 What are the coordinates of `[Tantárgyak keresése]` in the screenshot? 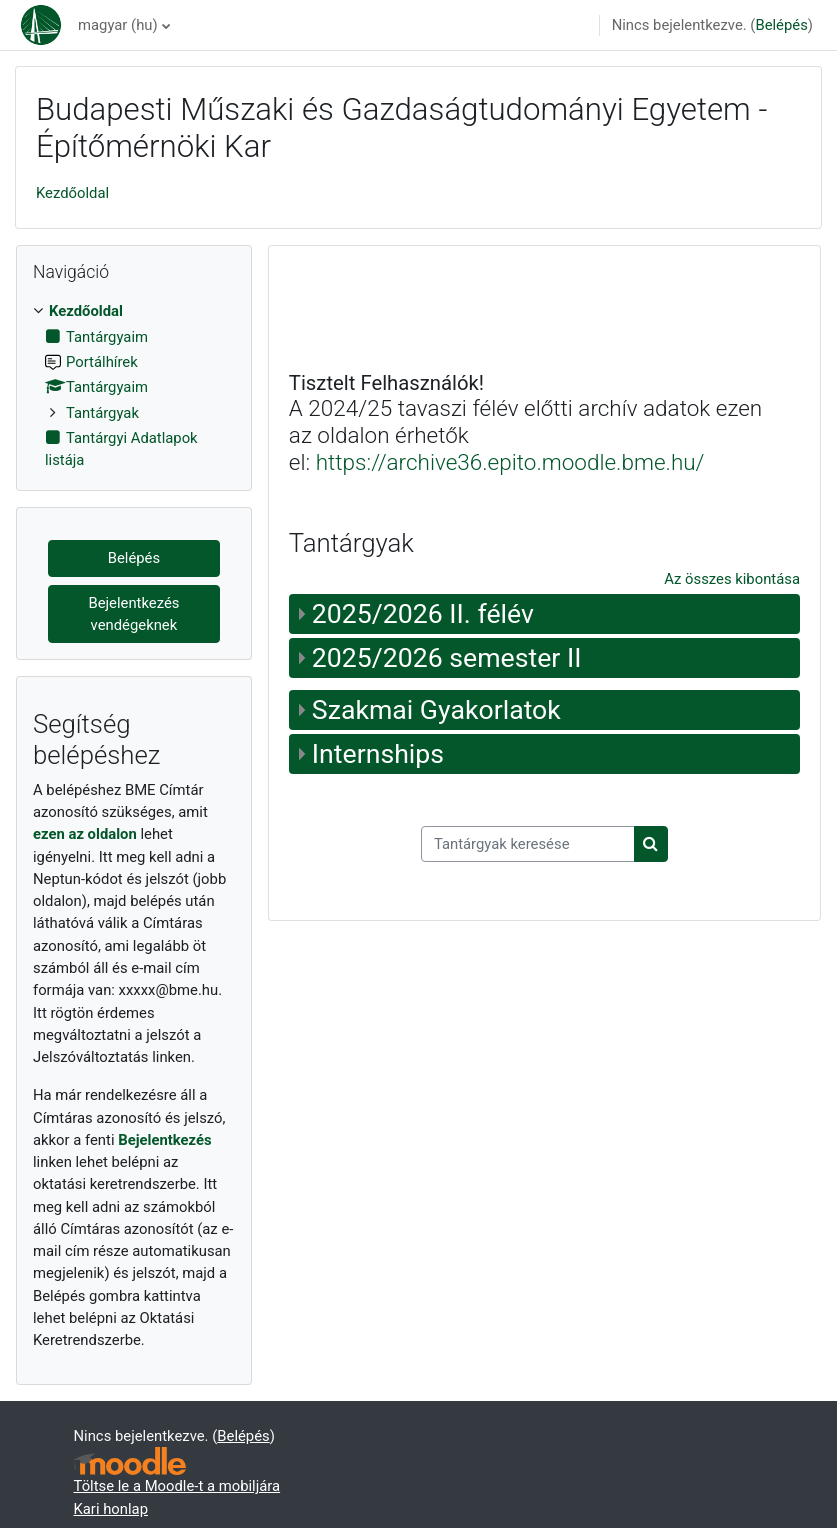 It's located at (528, 844).